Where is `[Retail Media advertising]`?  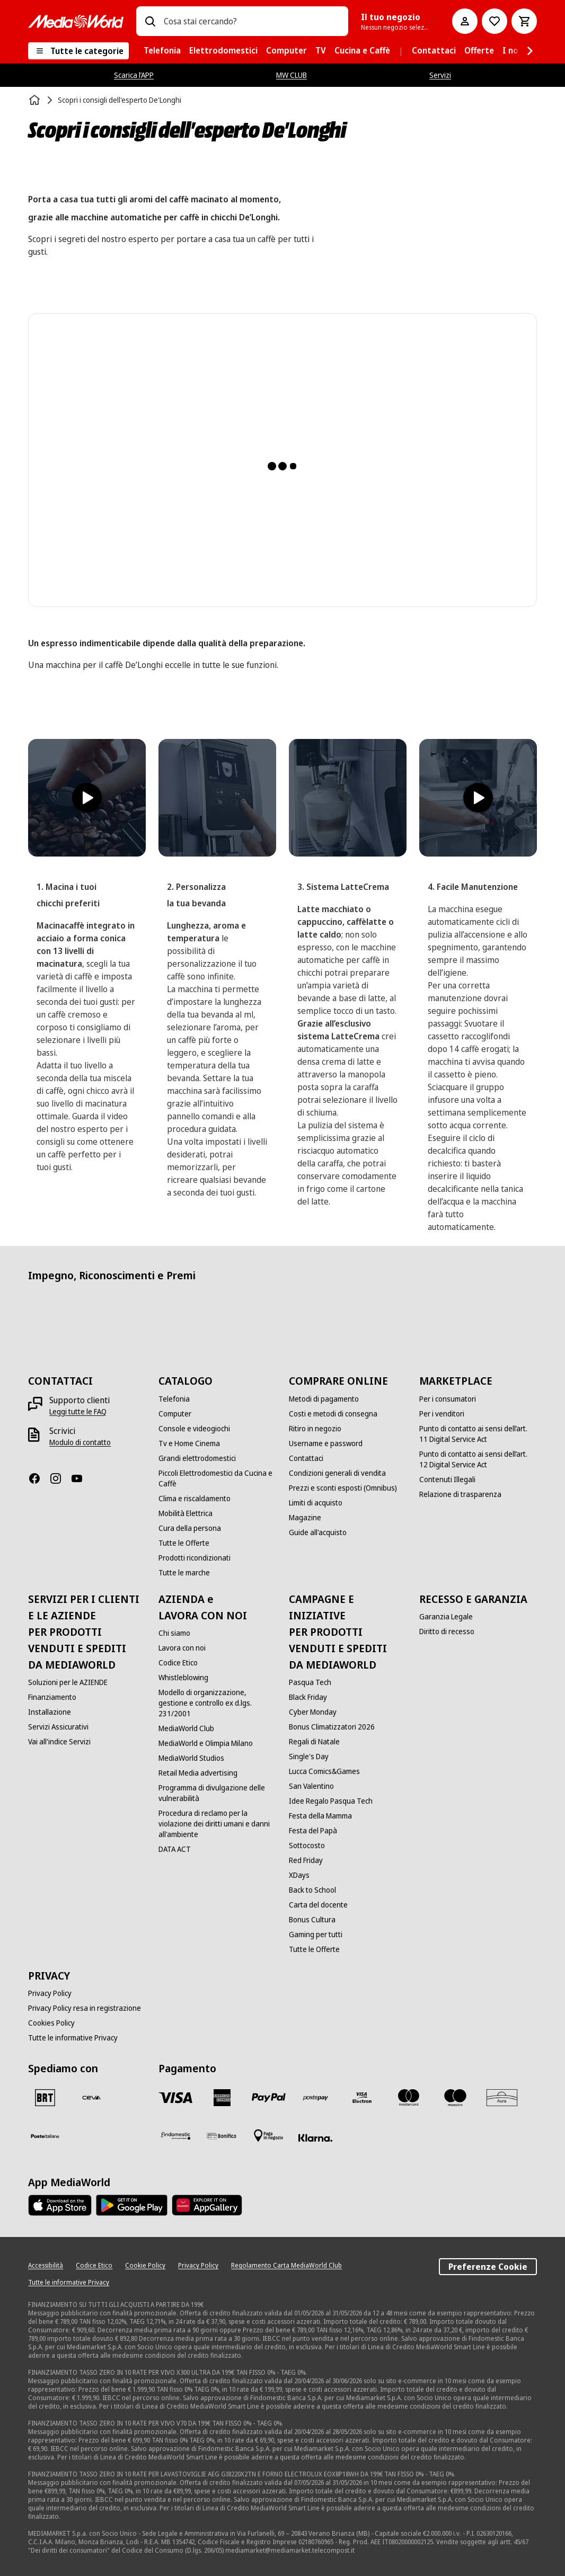
[Retail Media advertising] is located at coordinates (197, 1773).